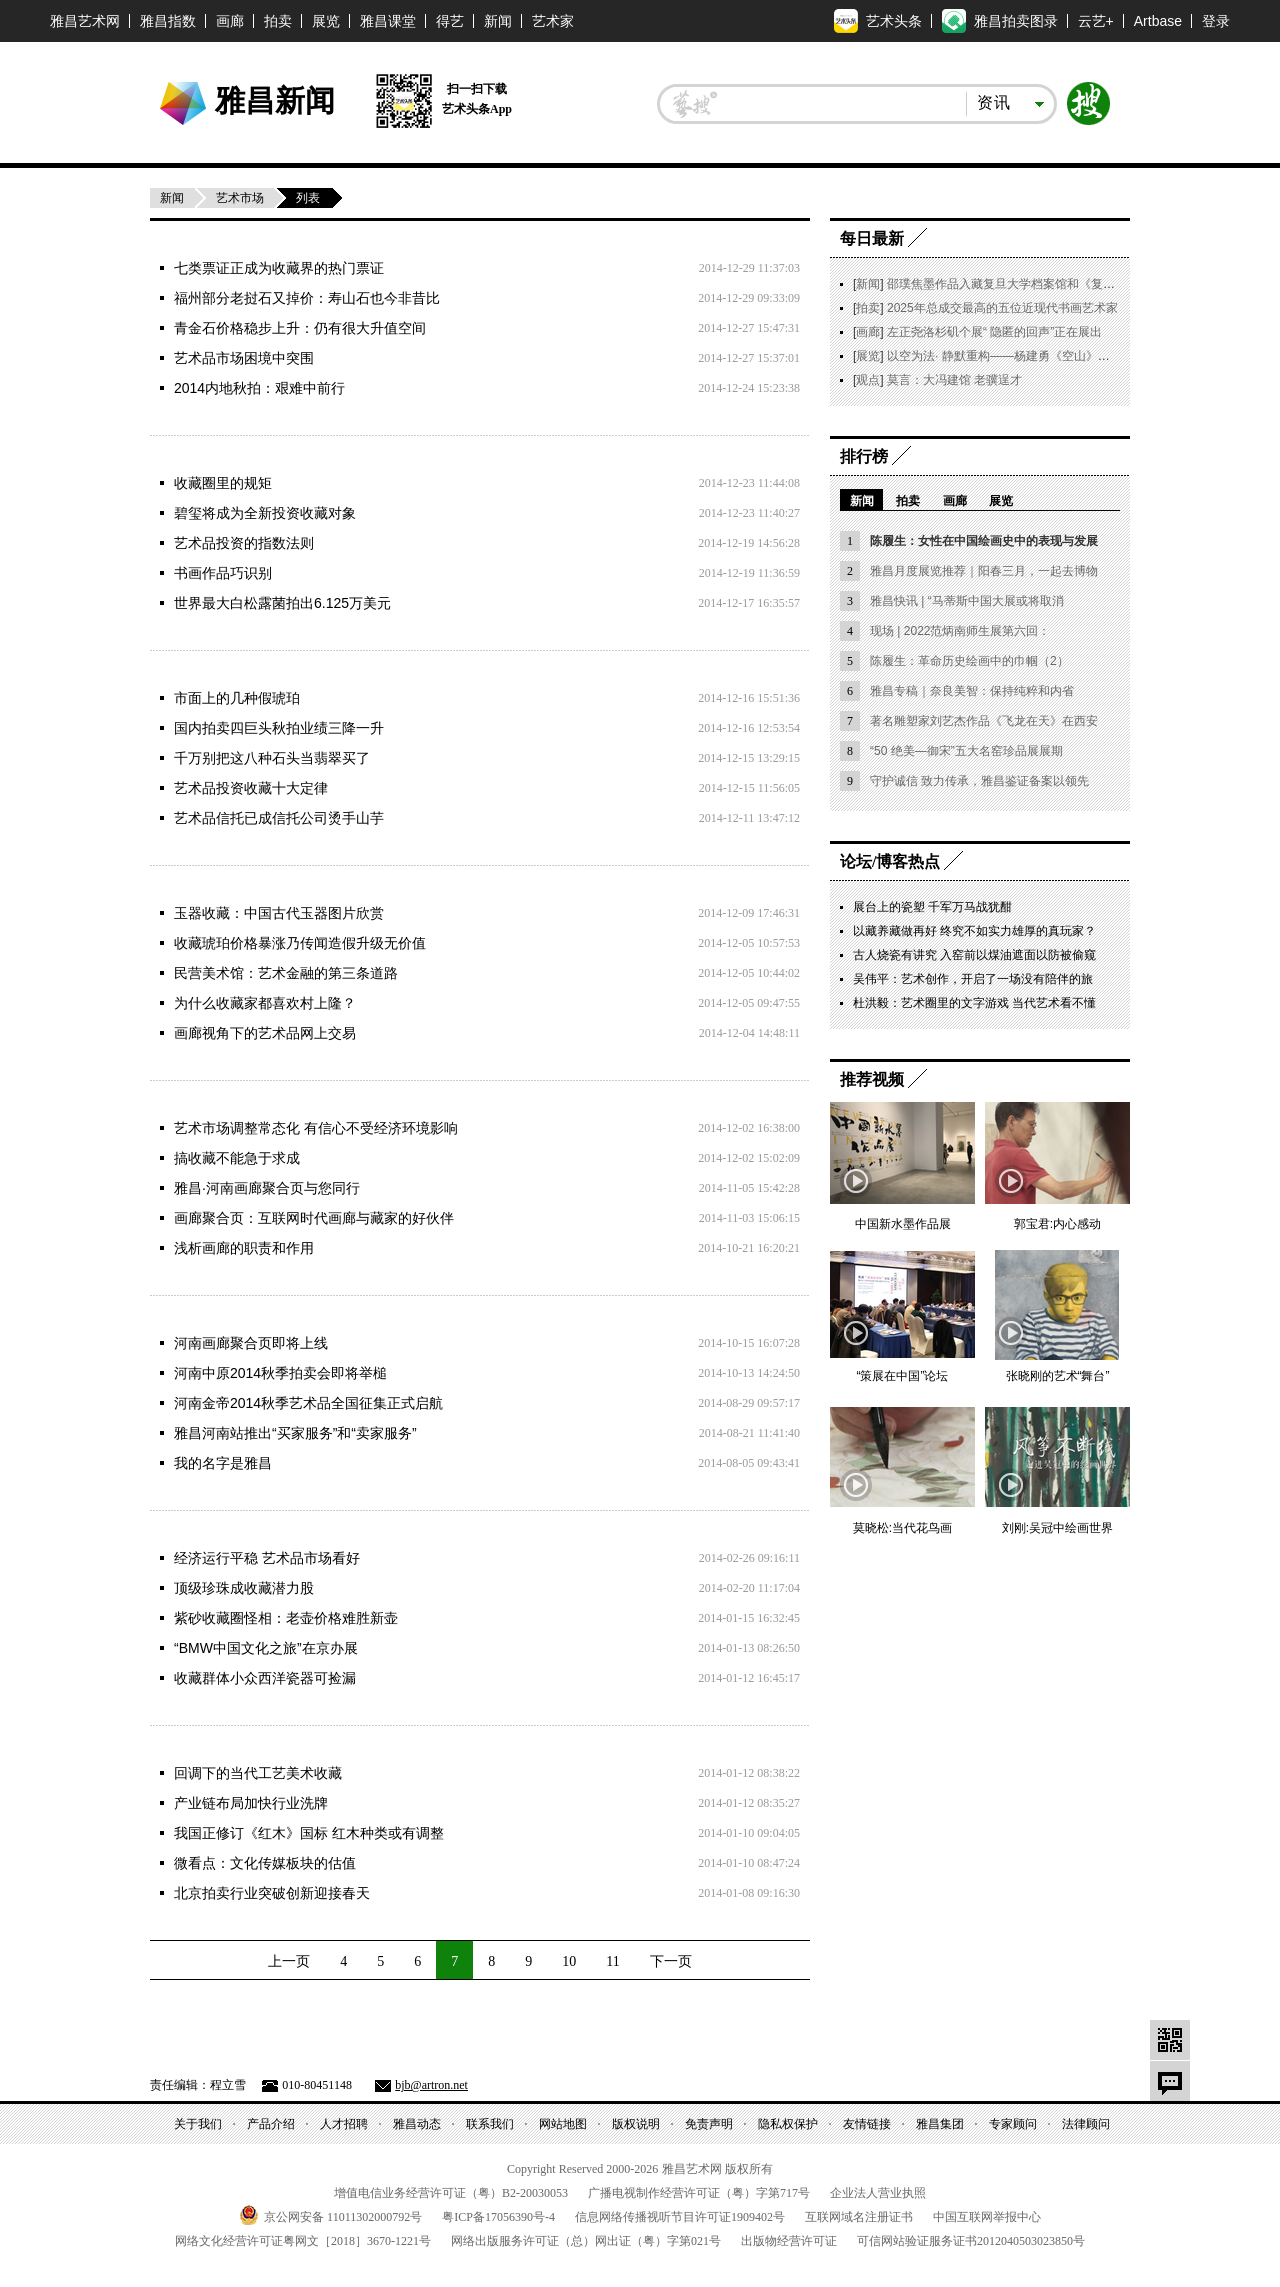 The width and height of the screenshot is (1280, 2287). What do you see at coordinates (265, 1003) in the screenshot?
I see `为什么收藏家都喜欢村上隆？` at bounding box center [265, 1003].